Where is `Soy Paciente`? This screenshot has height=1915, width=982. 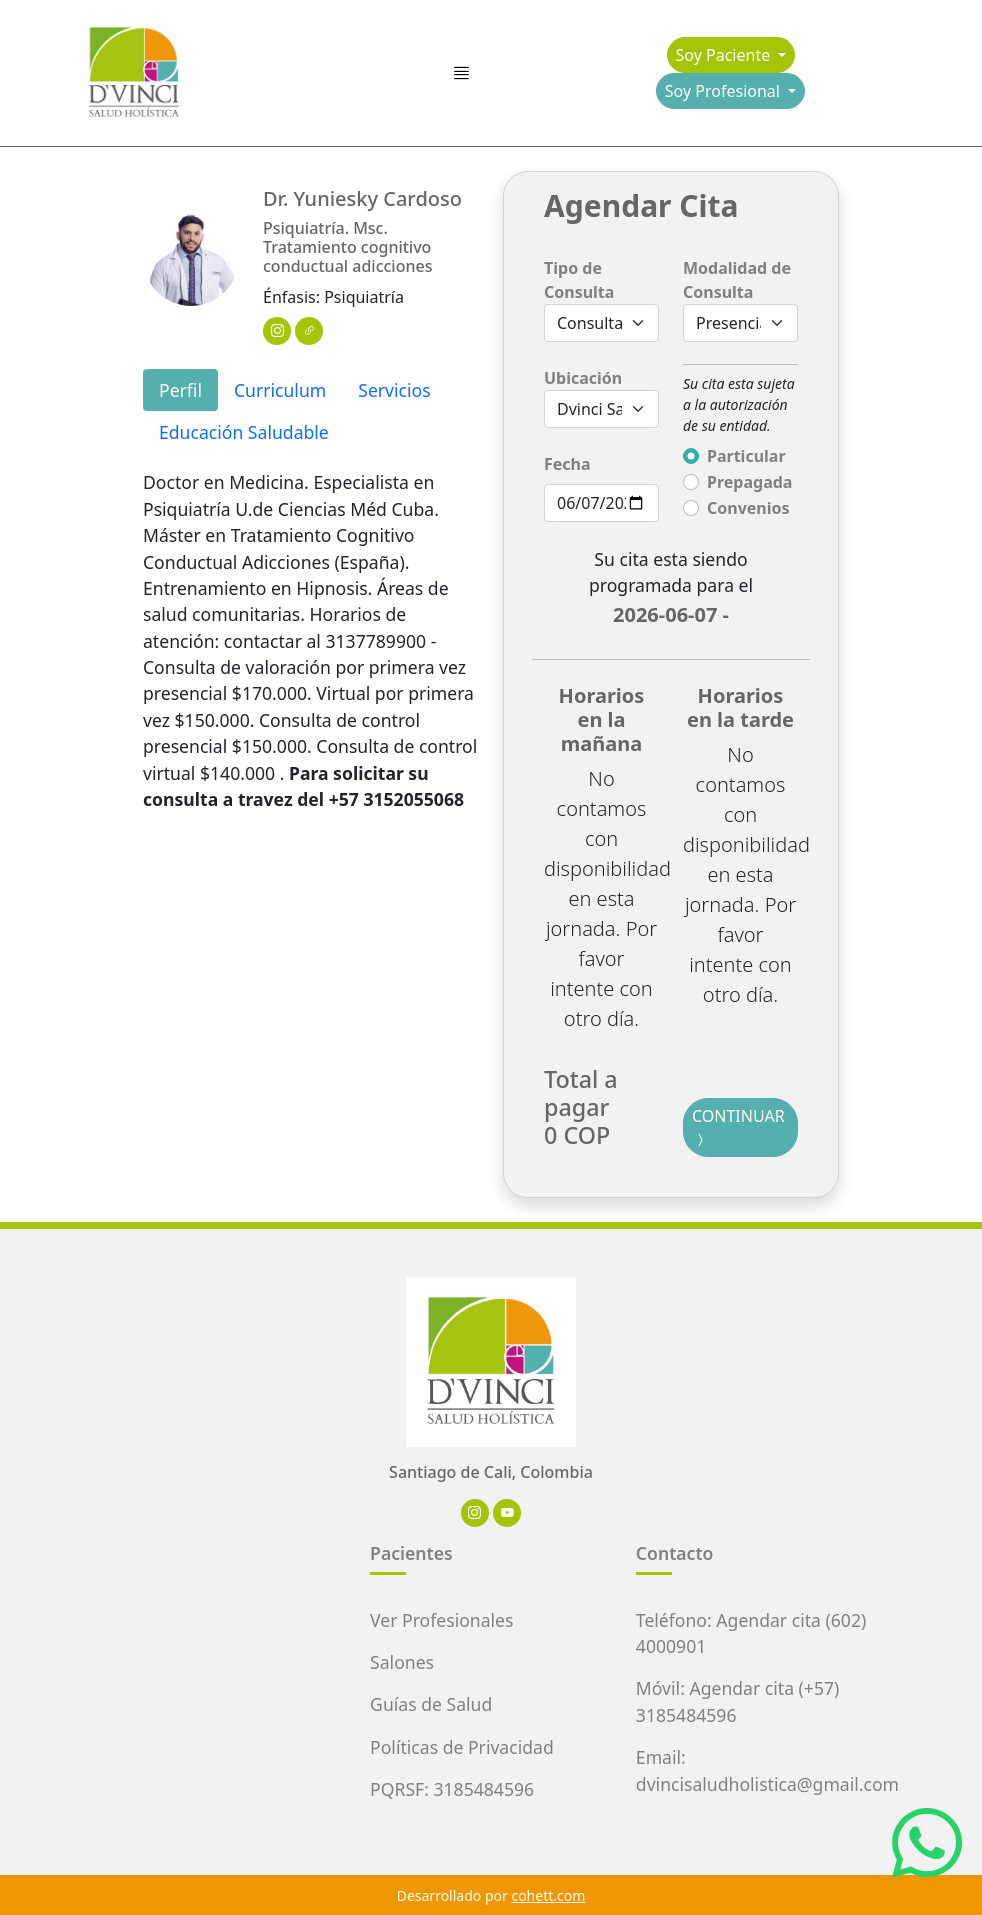
Soy Paciente is located at coordinates (725, 55).